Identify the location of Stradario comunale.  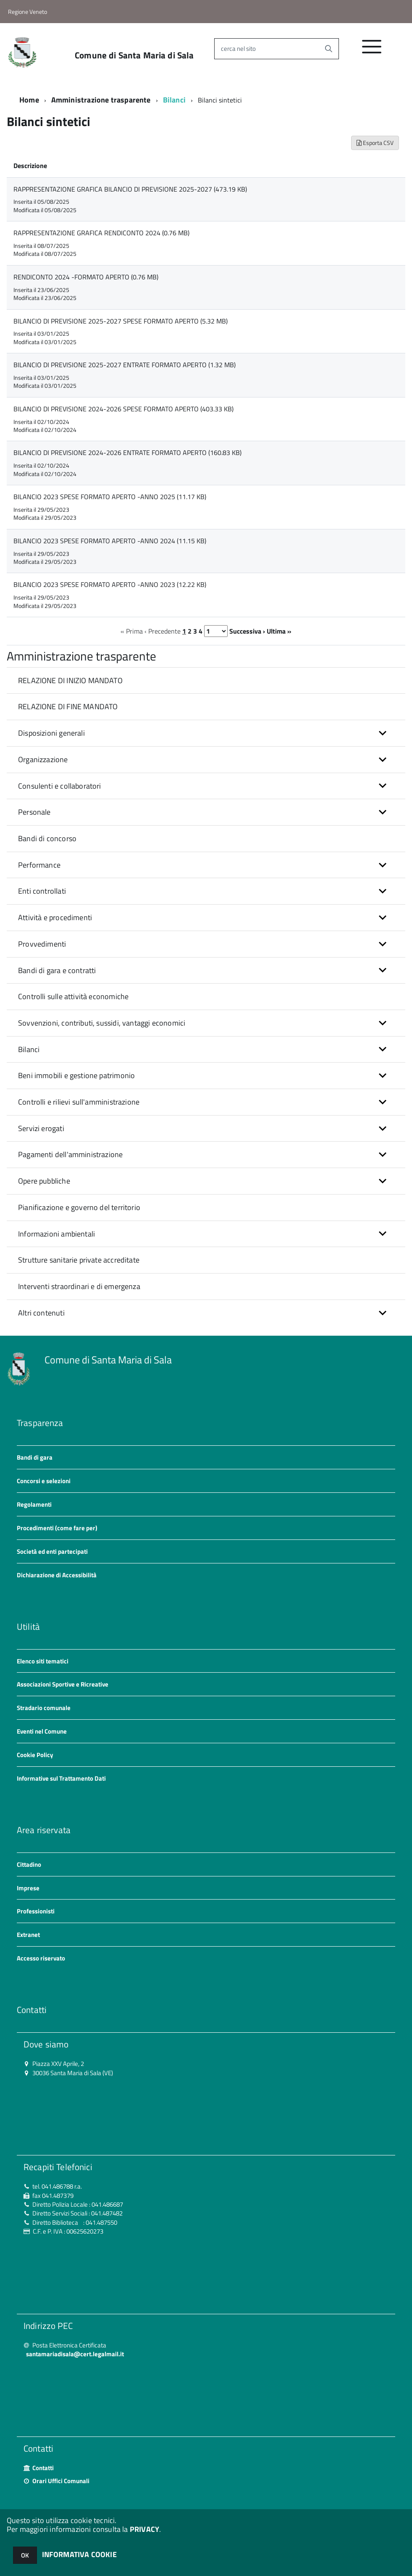
(44, 1708).